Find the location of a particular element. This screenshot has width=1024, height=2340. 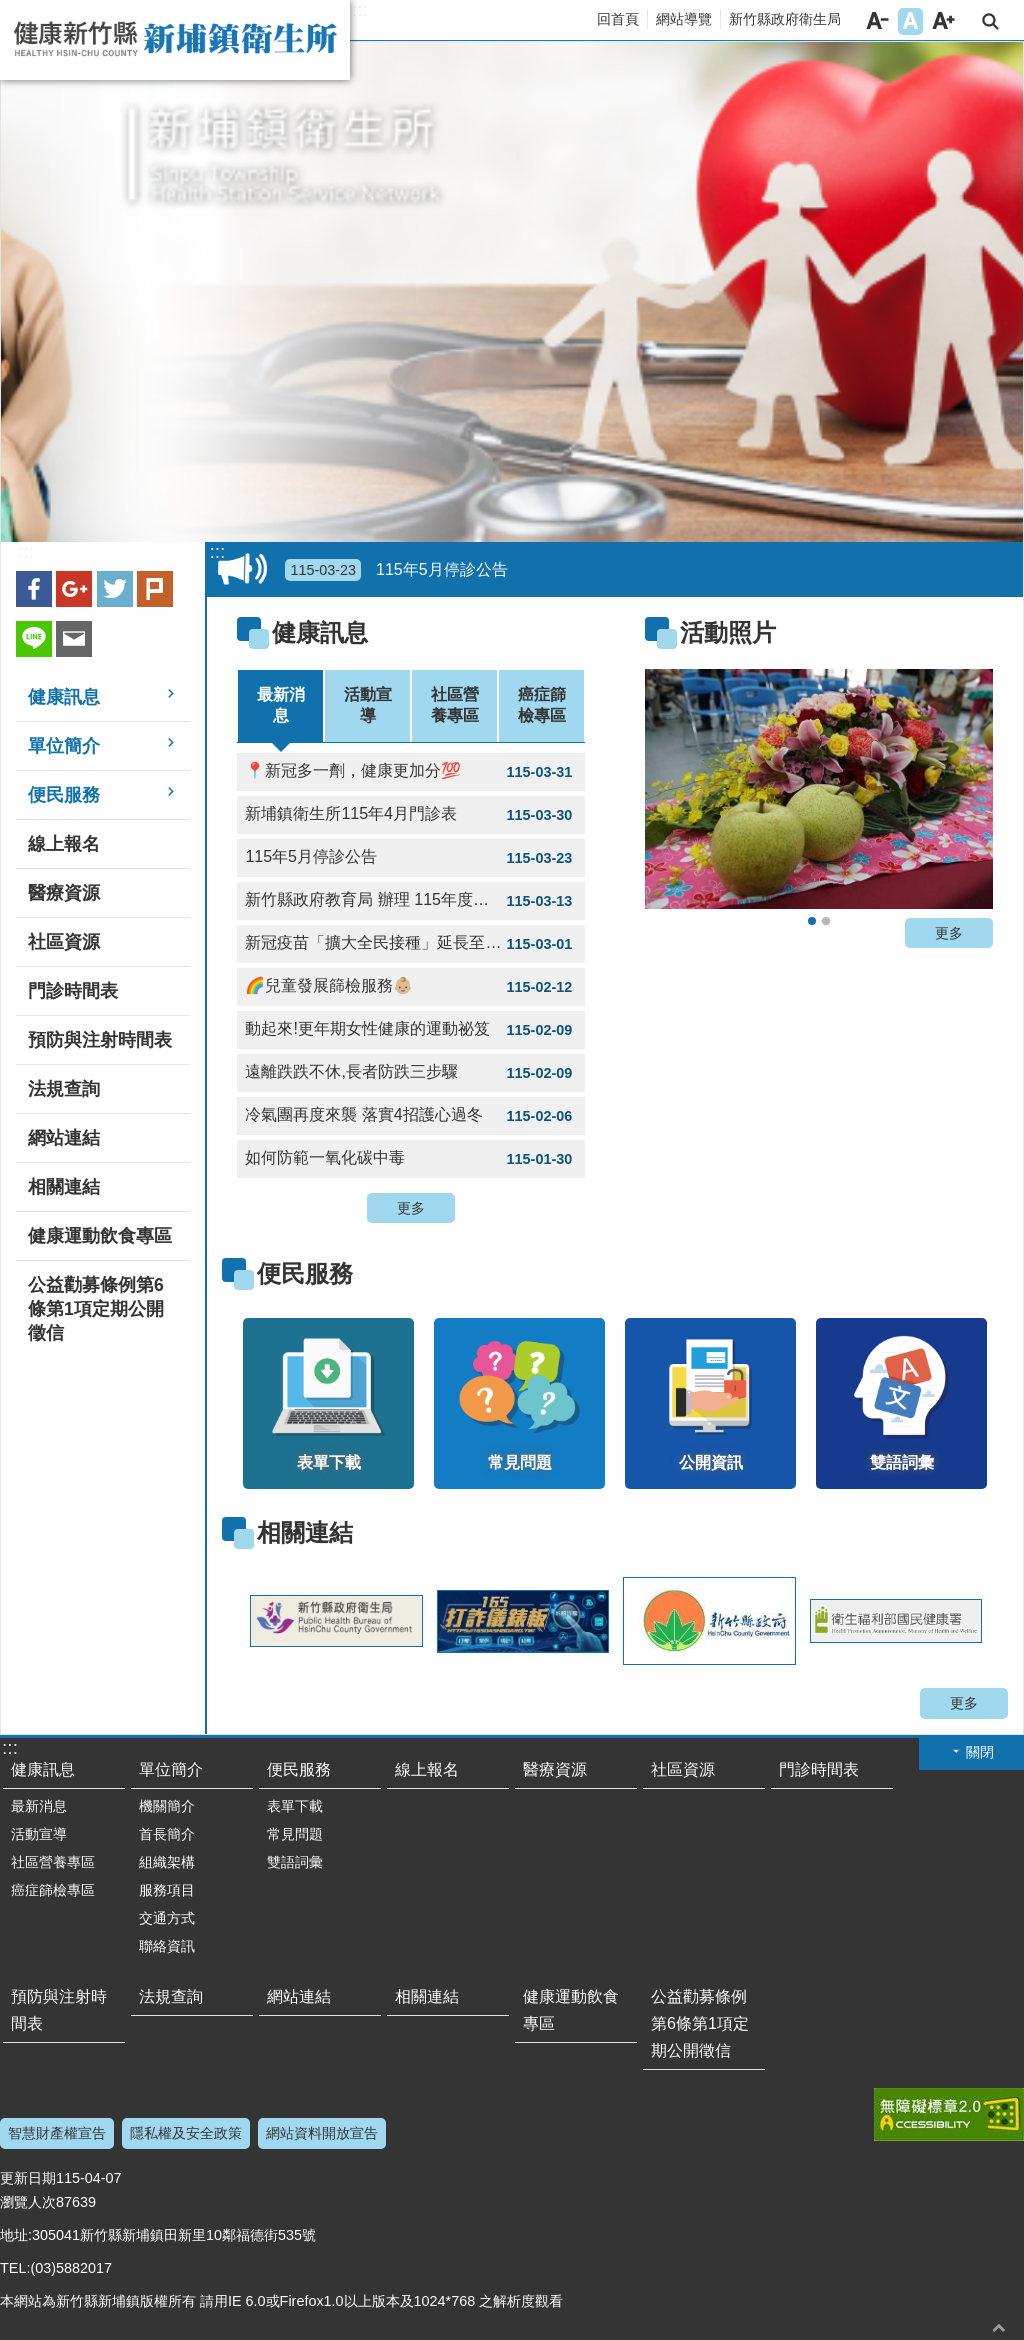

Email is located at coordinates (74, 639).